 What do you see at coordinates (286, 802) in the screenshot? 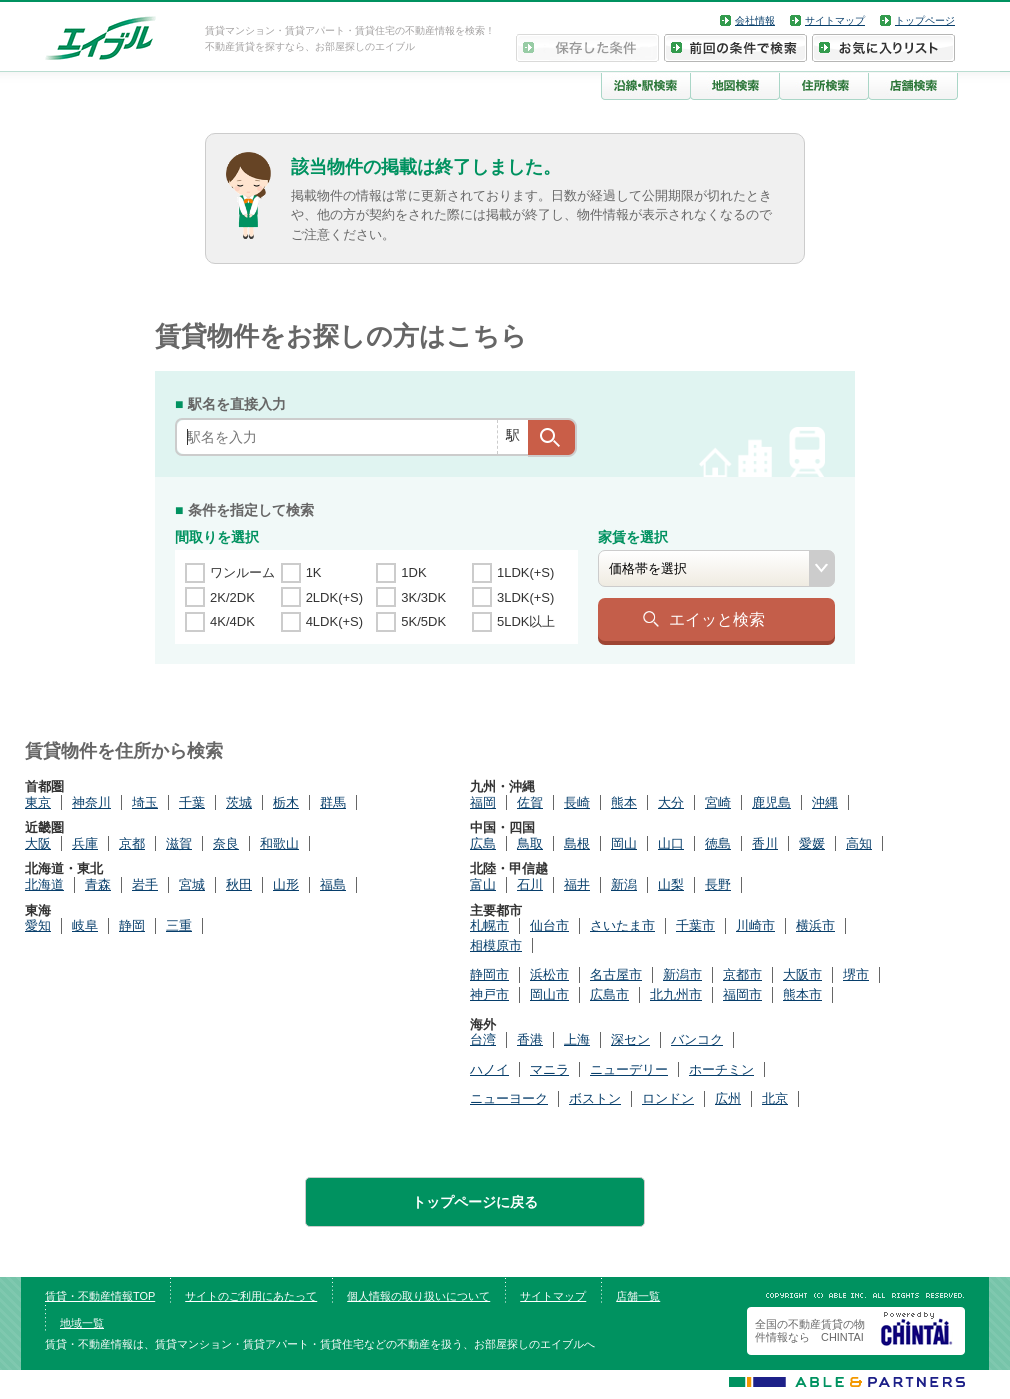
I see `栃木` at bounding box center [286, 802].